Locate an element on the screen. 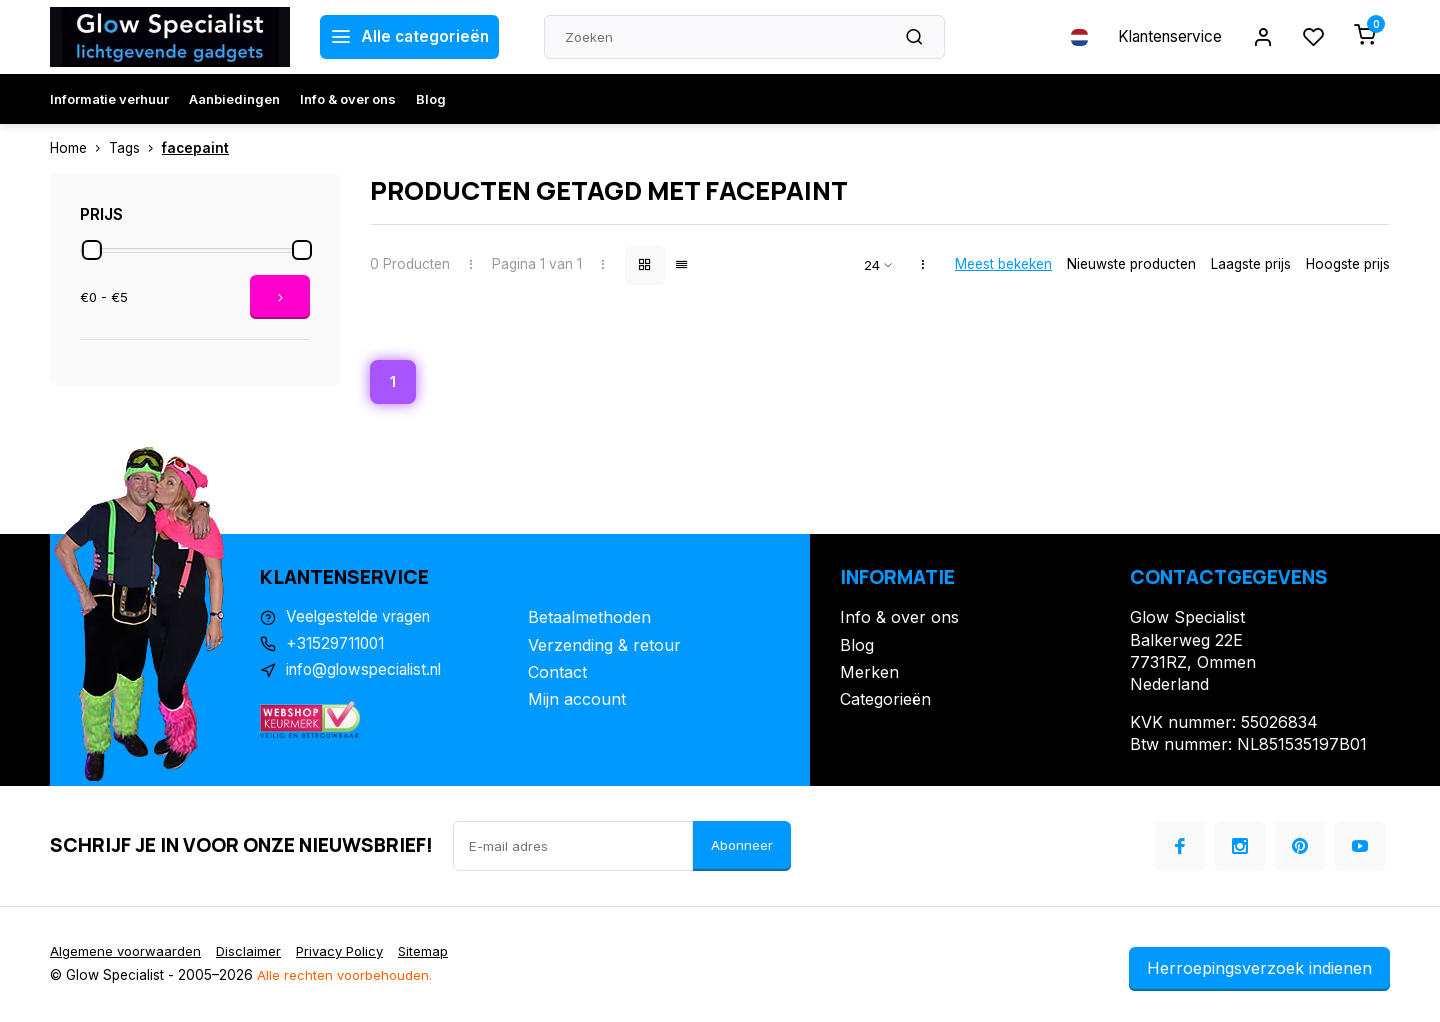 The height and width of the screenshot is (1022, 1440). Mijn account is located at coordinates (577, 701).